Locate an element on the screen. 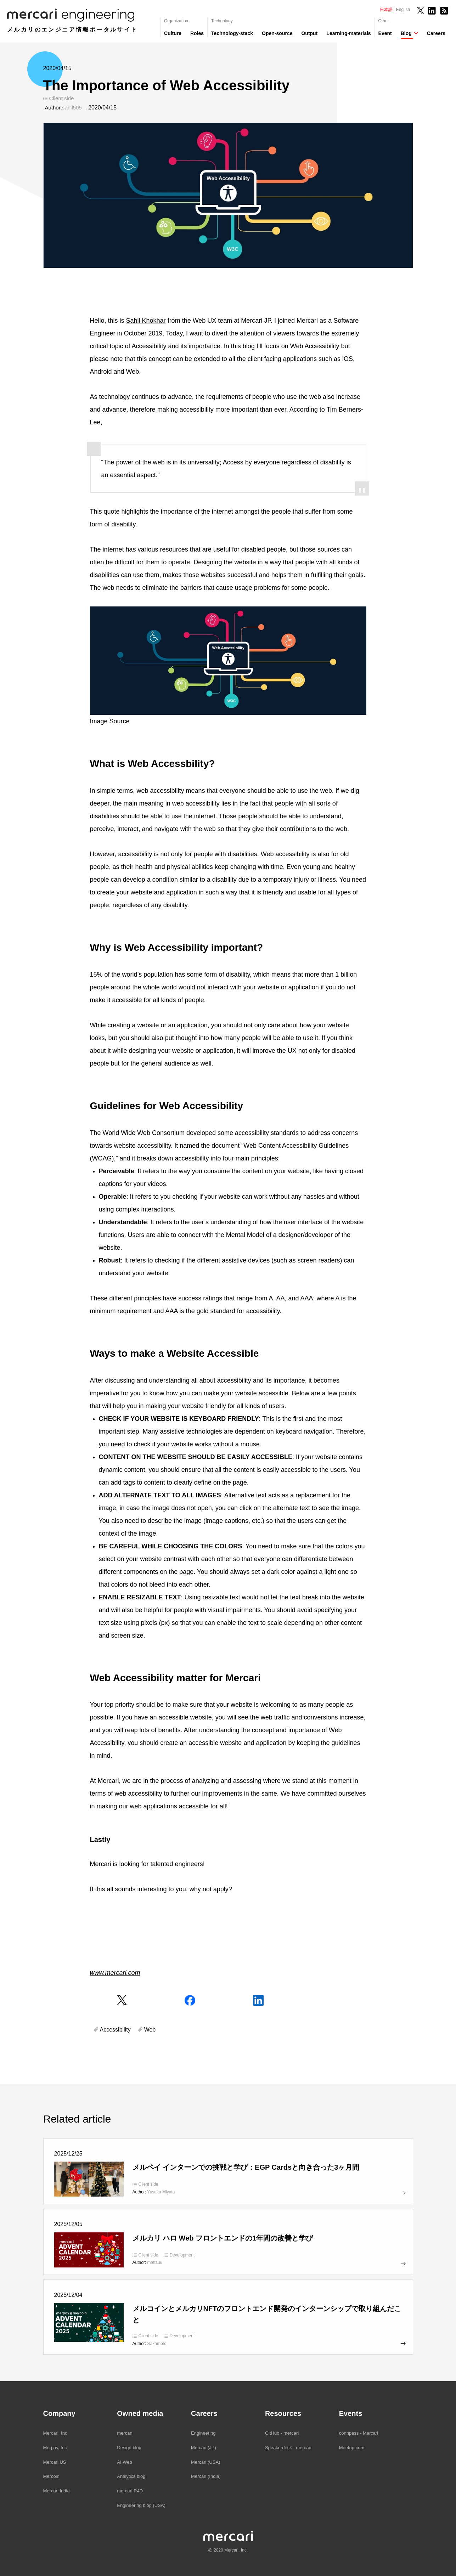 This screenshot has height=2576, width=456. Image Source is located at coordinates (110, 721).